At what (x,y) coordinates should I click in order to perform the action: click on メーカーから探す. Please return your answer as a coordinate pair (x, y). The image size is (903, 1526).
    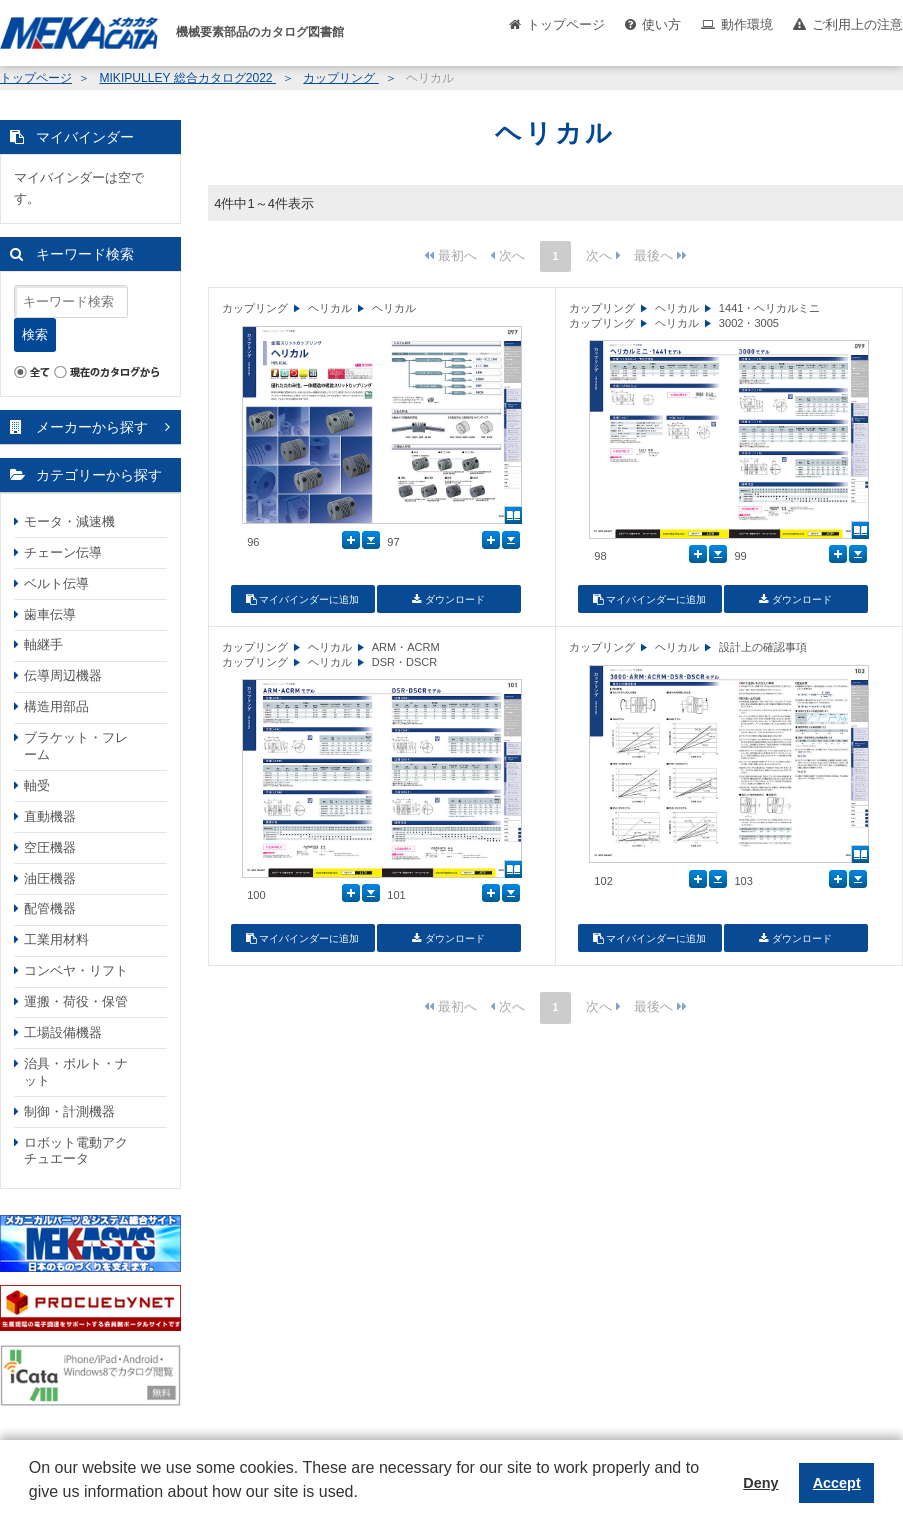
    Looking at the image, I should click on (92, 427).